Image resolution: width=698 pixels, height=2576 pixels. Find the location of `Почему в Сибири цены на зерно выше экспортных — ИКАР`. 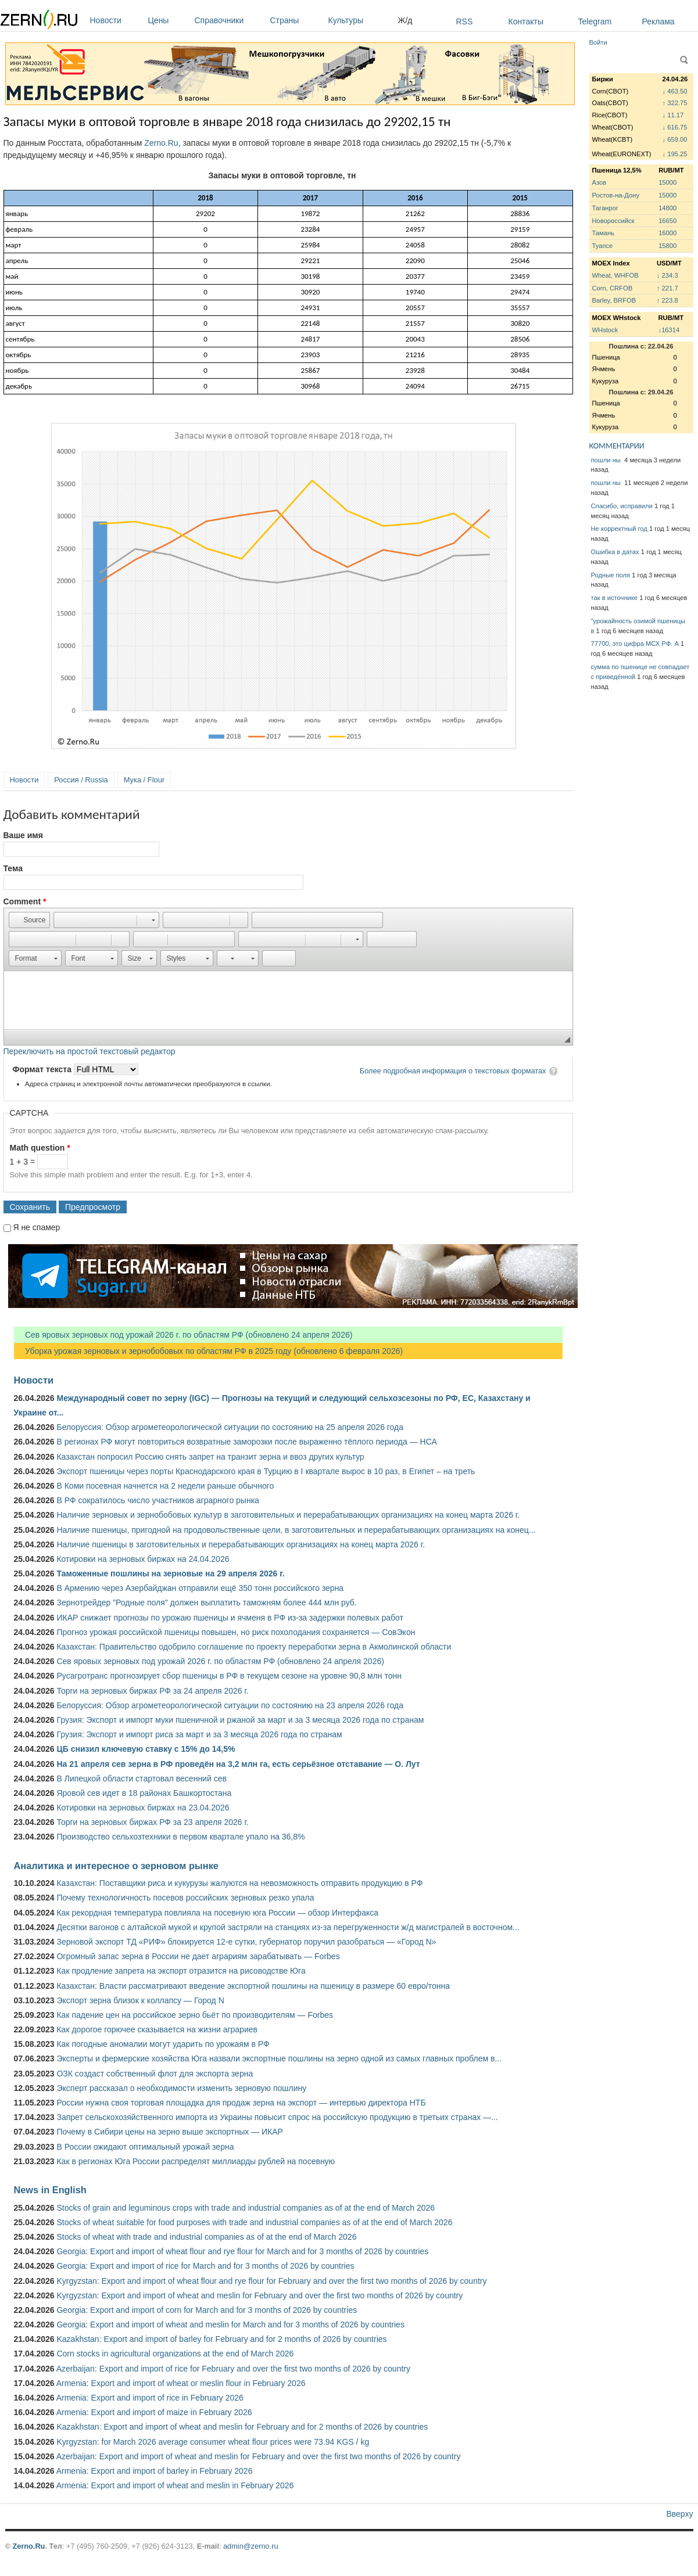

Почему в Сибири цены на зерно выше экспортных — ИКАР is located at coordinates (169, 2131).